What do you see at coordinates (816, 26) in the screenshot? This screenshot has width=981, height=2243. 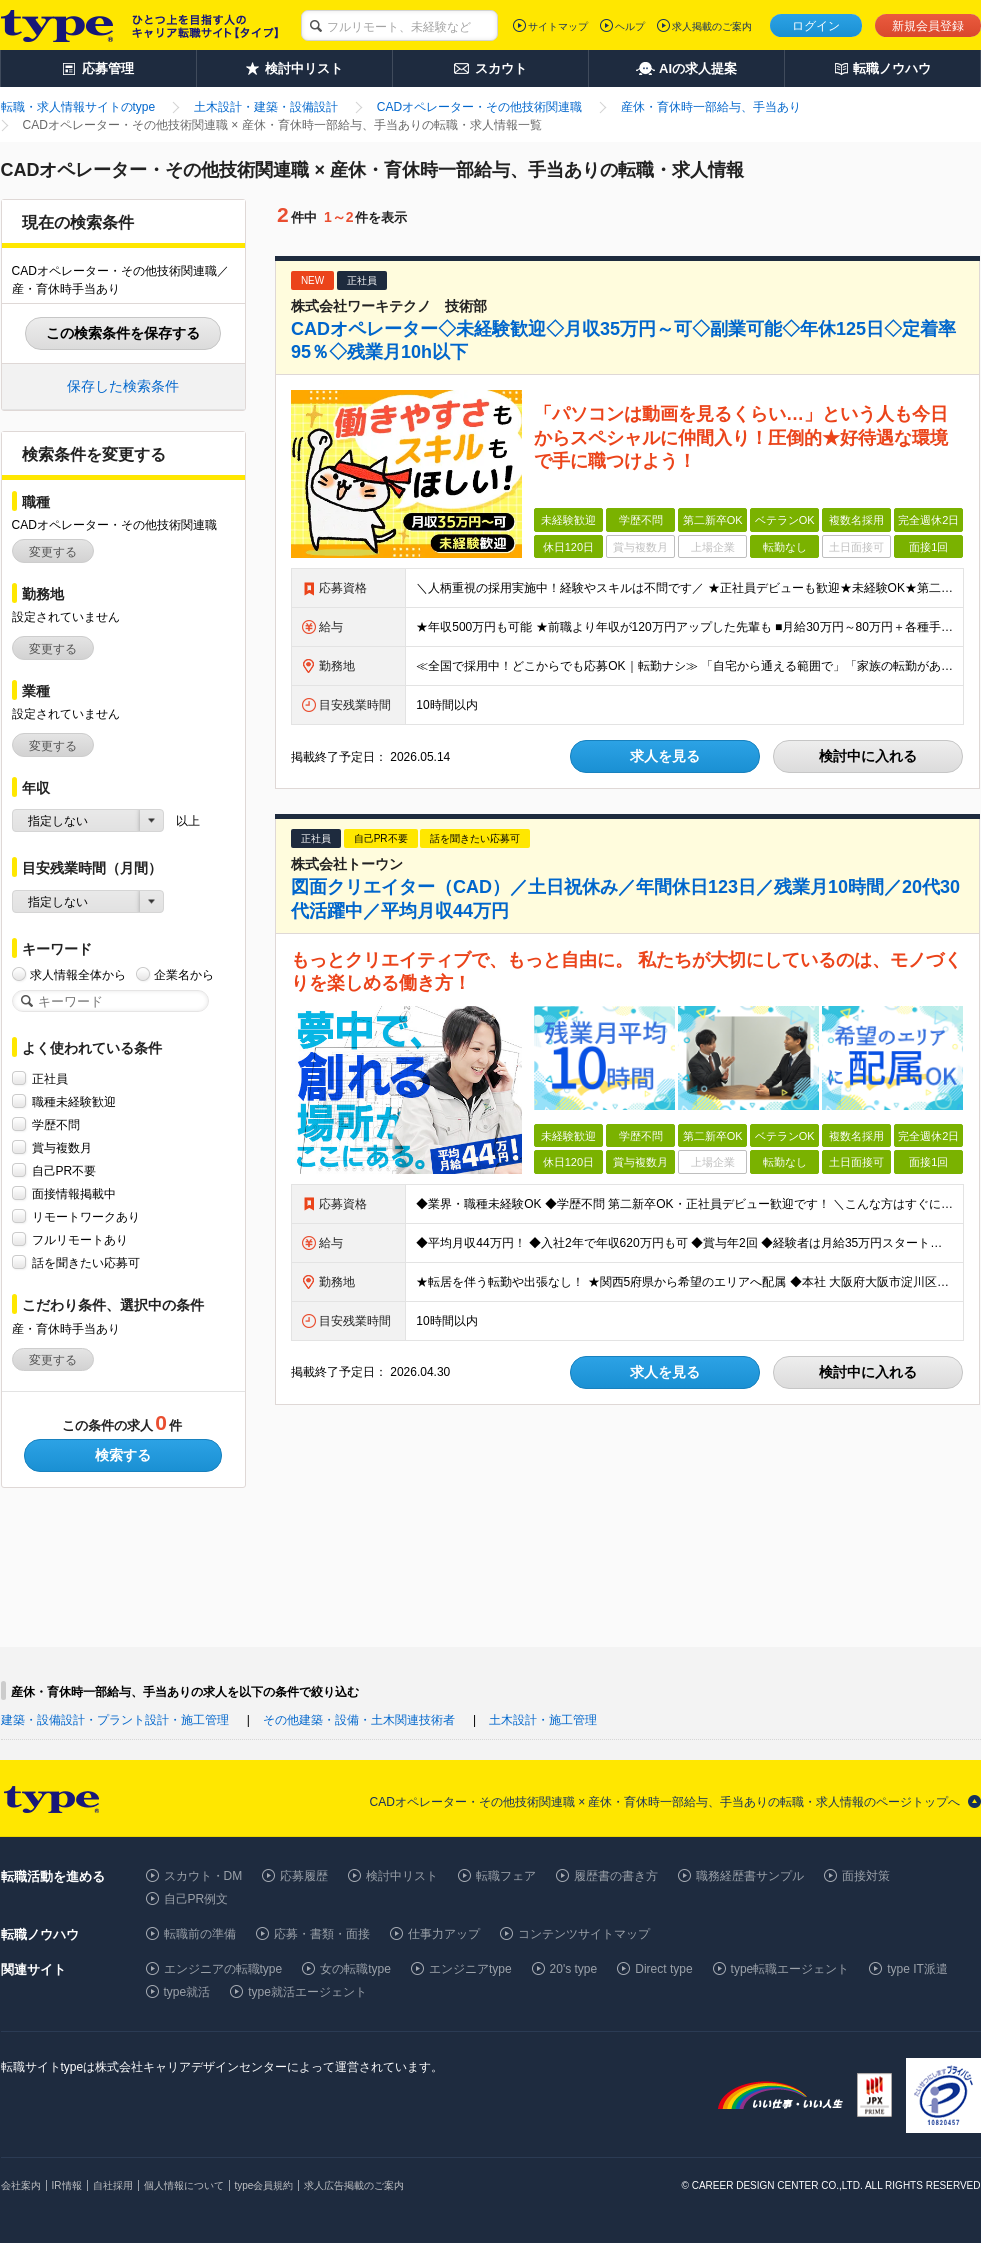 I see `ログイン` at bounding box center [816, 26].